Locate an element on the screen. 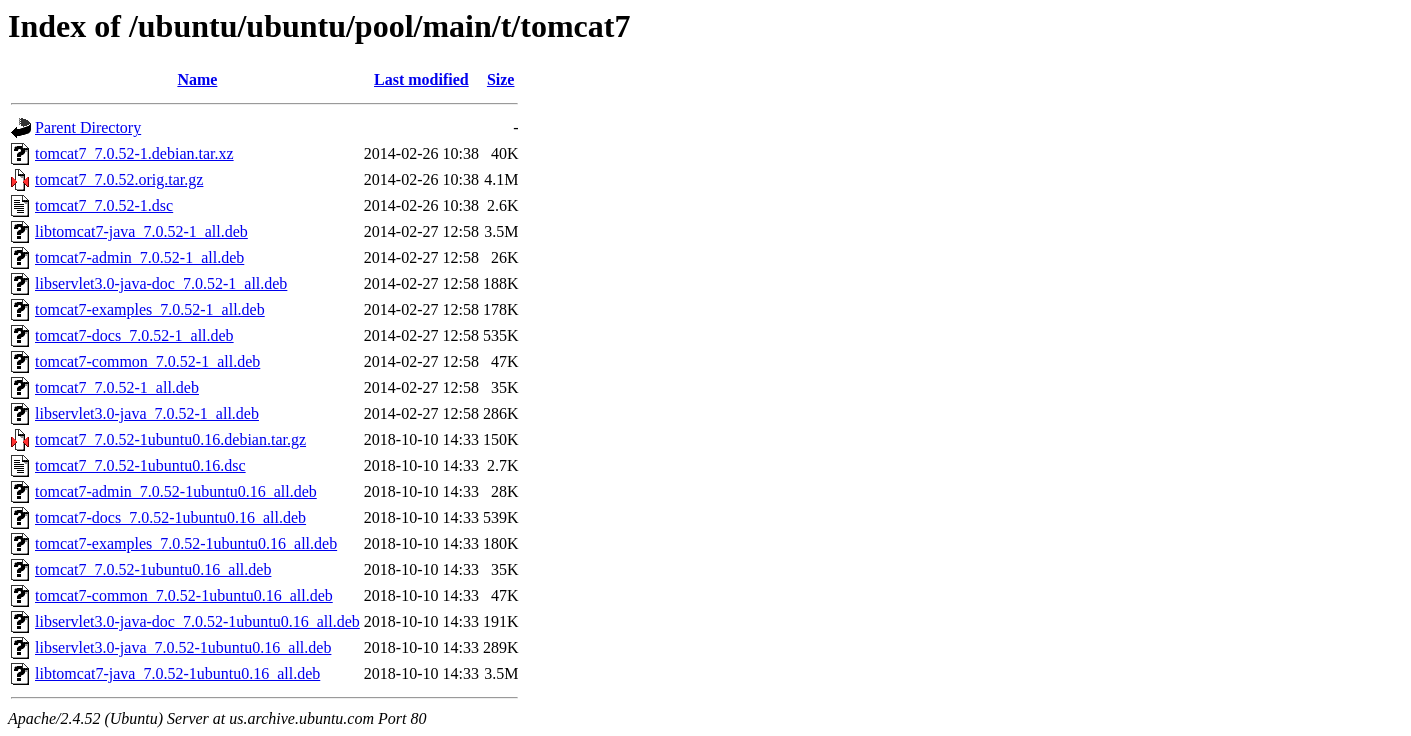  libservlet3.0-java_7.0.52-1_all.deb is located at coordinates (147, 413).